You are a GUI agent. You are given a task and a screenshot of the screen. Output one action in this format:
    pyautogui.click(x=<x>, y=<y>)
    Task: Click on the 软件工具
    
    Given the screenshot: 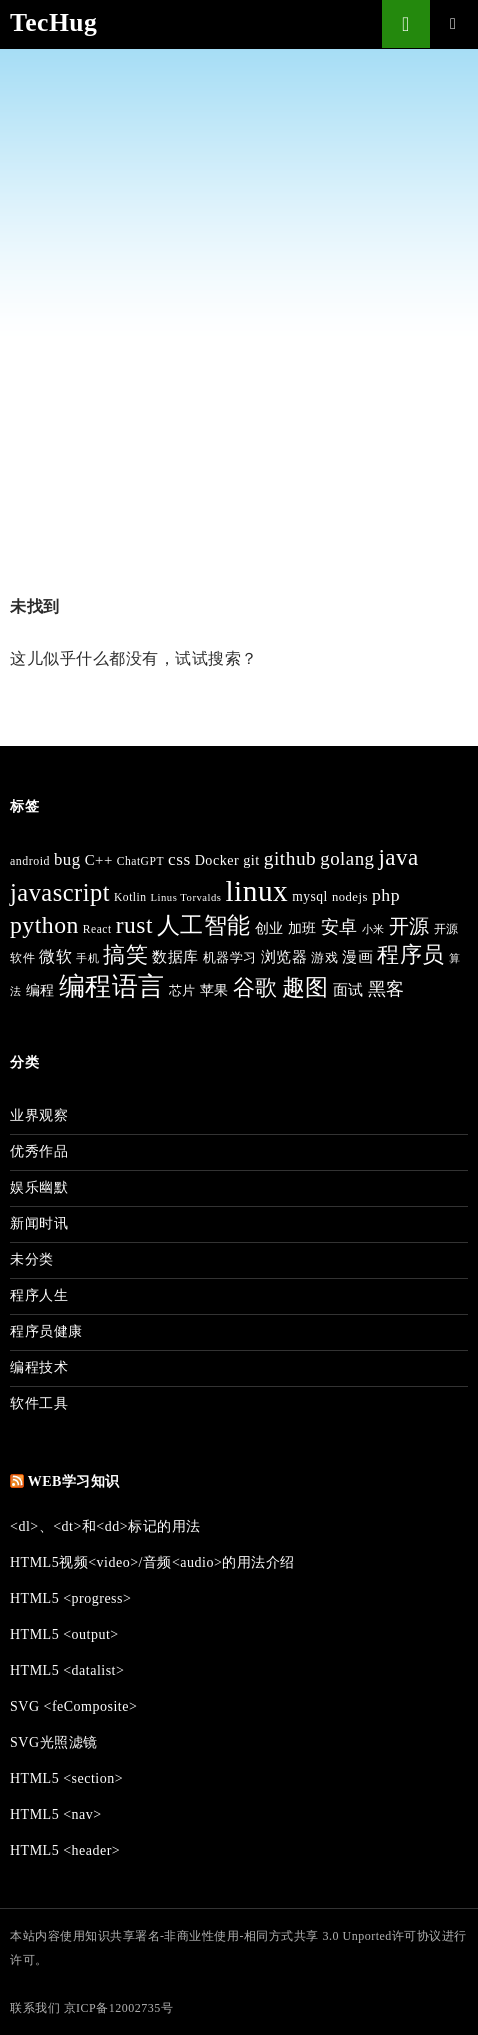 What is the action you would take?
    pyautogui.click(x=39, y=1403)
    